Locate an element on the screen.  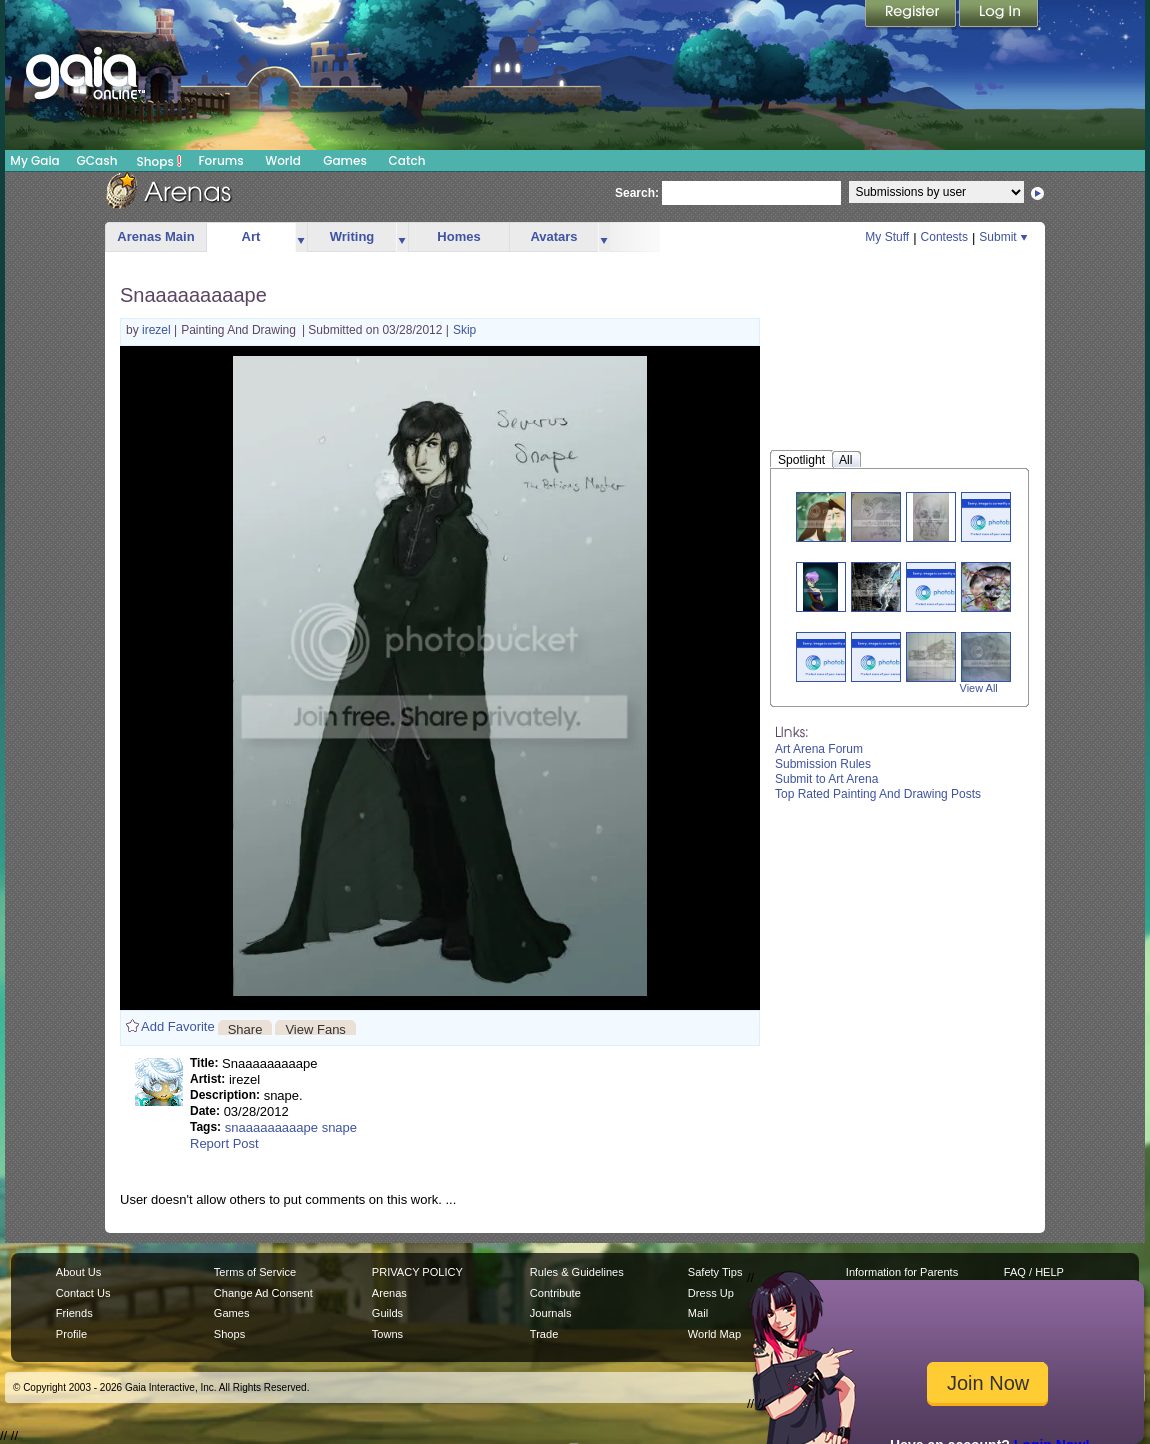
Search: is located at coordinates (637, 193).